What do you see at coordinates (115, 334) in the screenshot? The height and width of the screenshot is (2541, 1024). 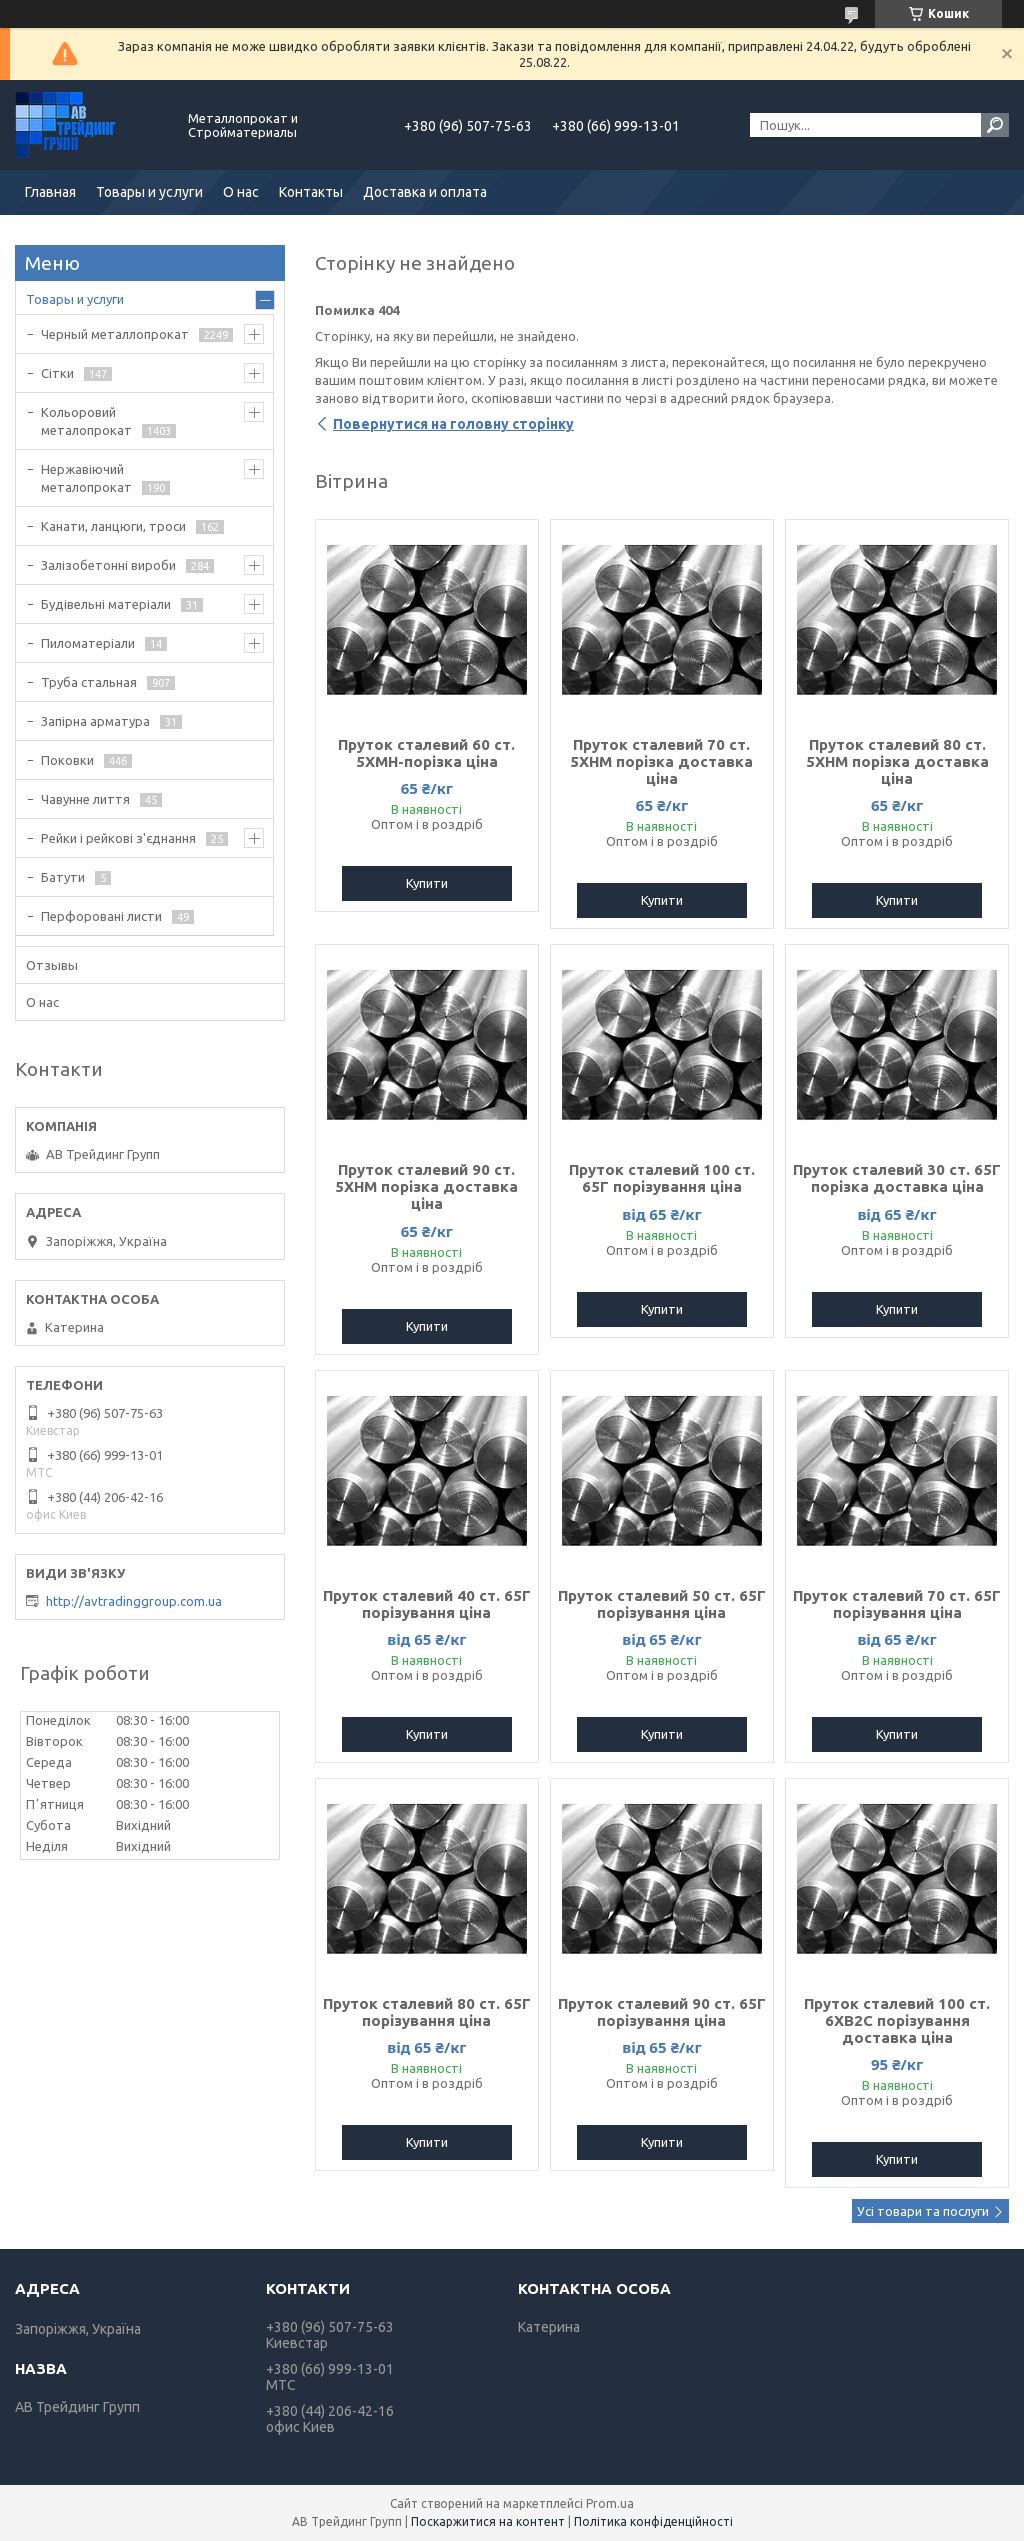 I see `Черный металлопрокат` at bounding box center [115, 334].